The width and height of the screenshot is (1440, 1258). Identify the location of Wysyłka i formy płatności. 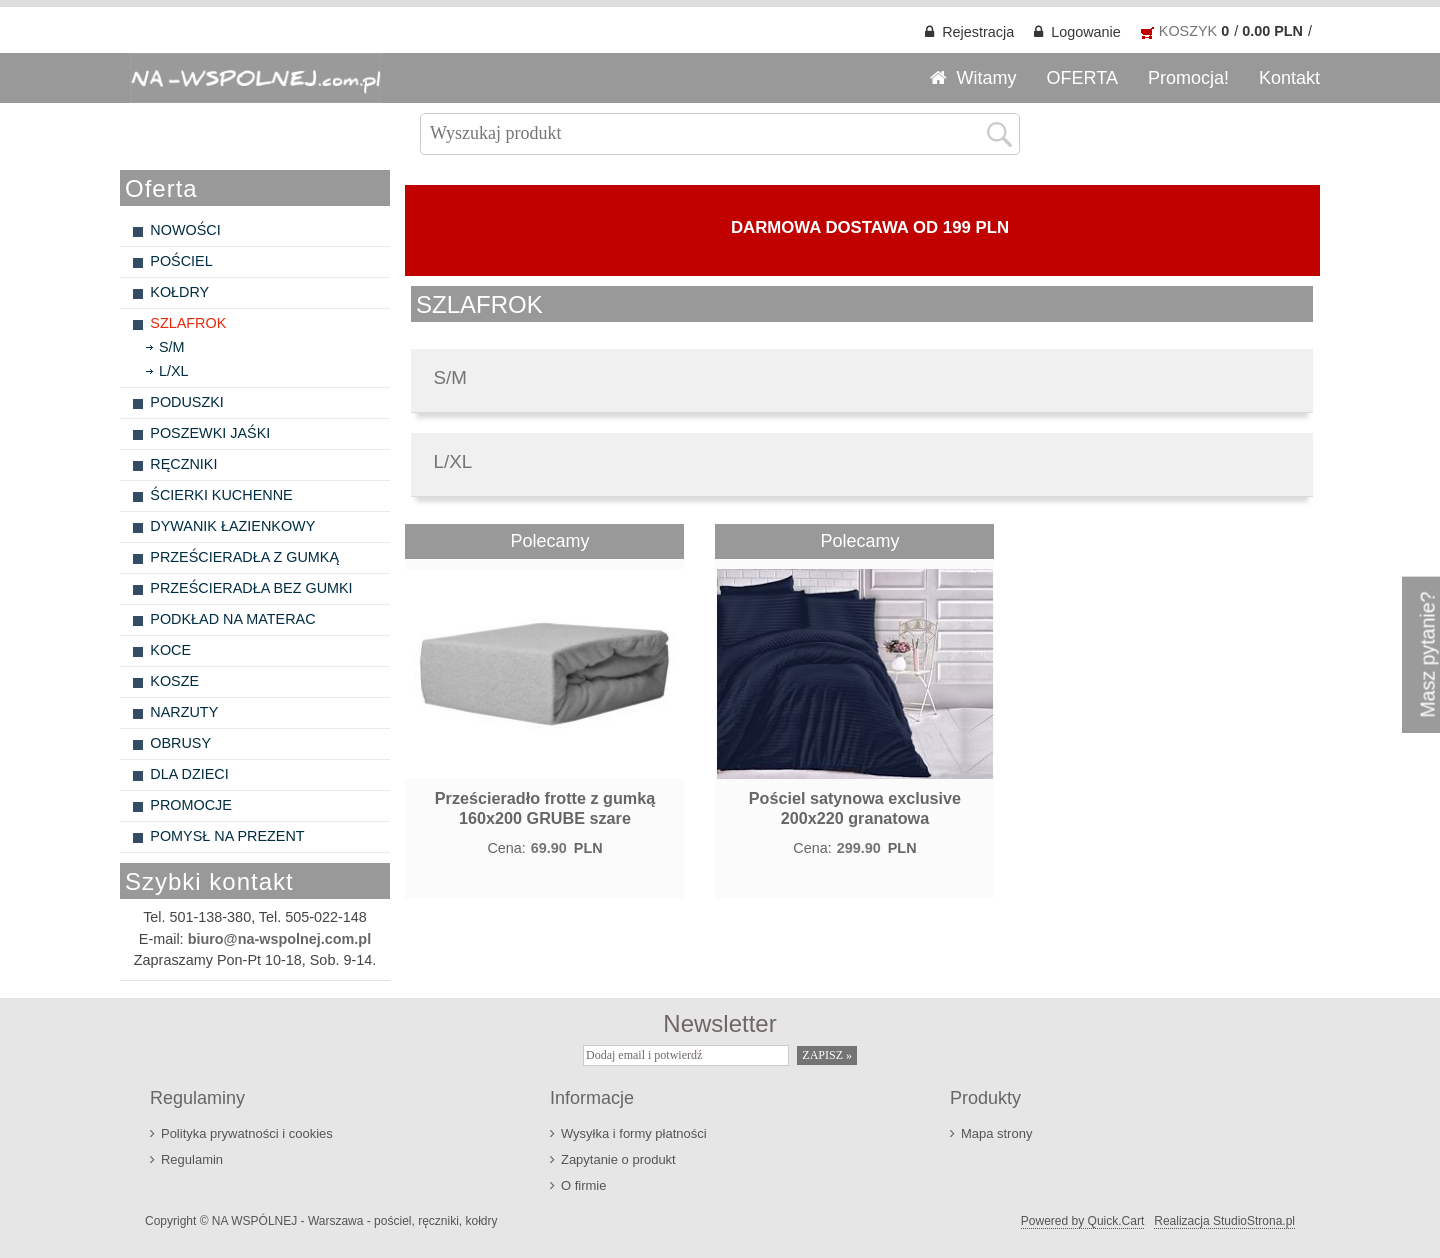
(634, 1133).